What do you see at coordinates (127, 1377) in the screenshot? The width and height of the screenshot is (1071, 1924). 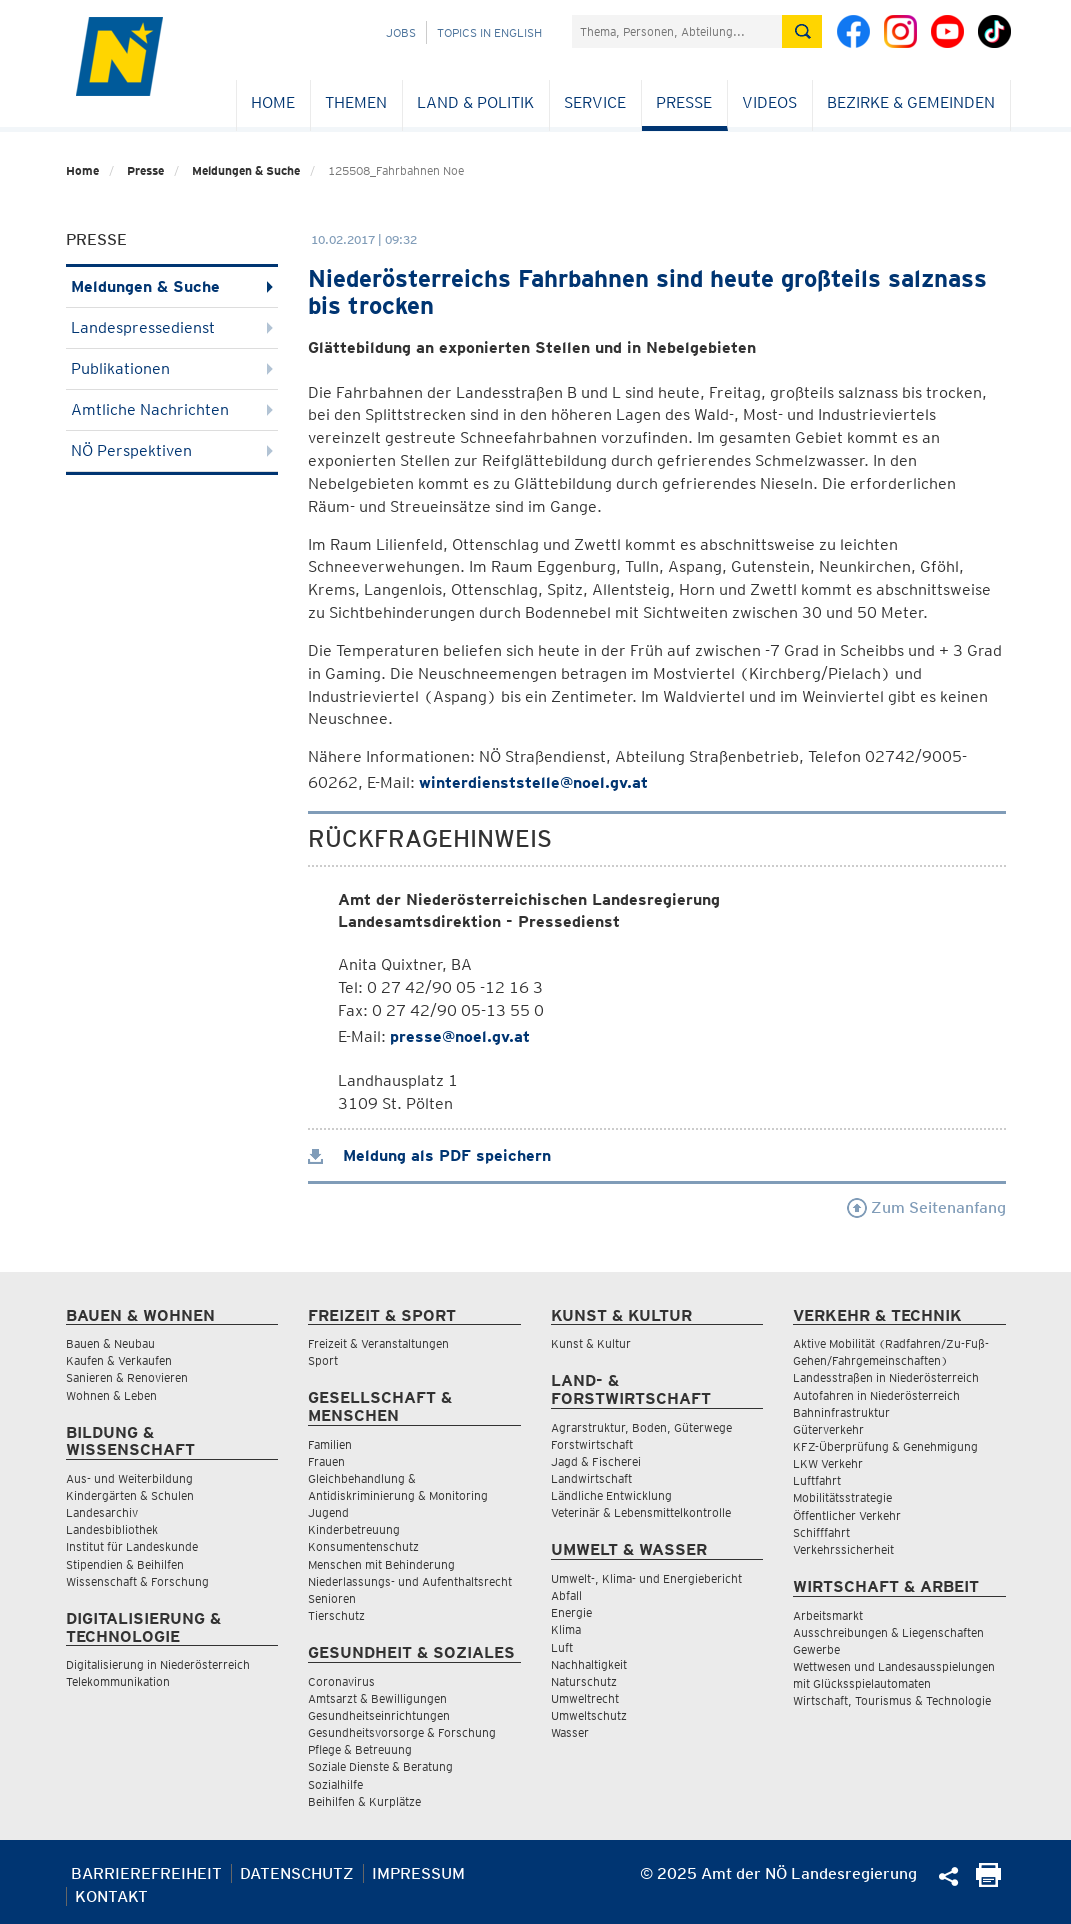 I see `Sanieren & Renovieren` at bounding box center [127, 1377].